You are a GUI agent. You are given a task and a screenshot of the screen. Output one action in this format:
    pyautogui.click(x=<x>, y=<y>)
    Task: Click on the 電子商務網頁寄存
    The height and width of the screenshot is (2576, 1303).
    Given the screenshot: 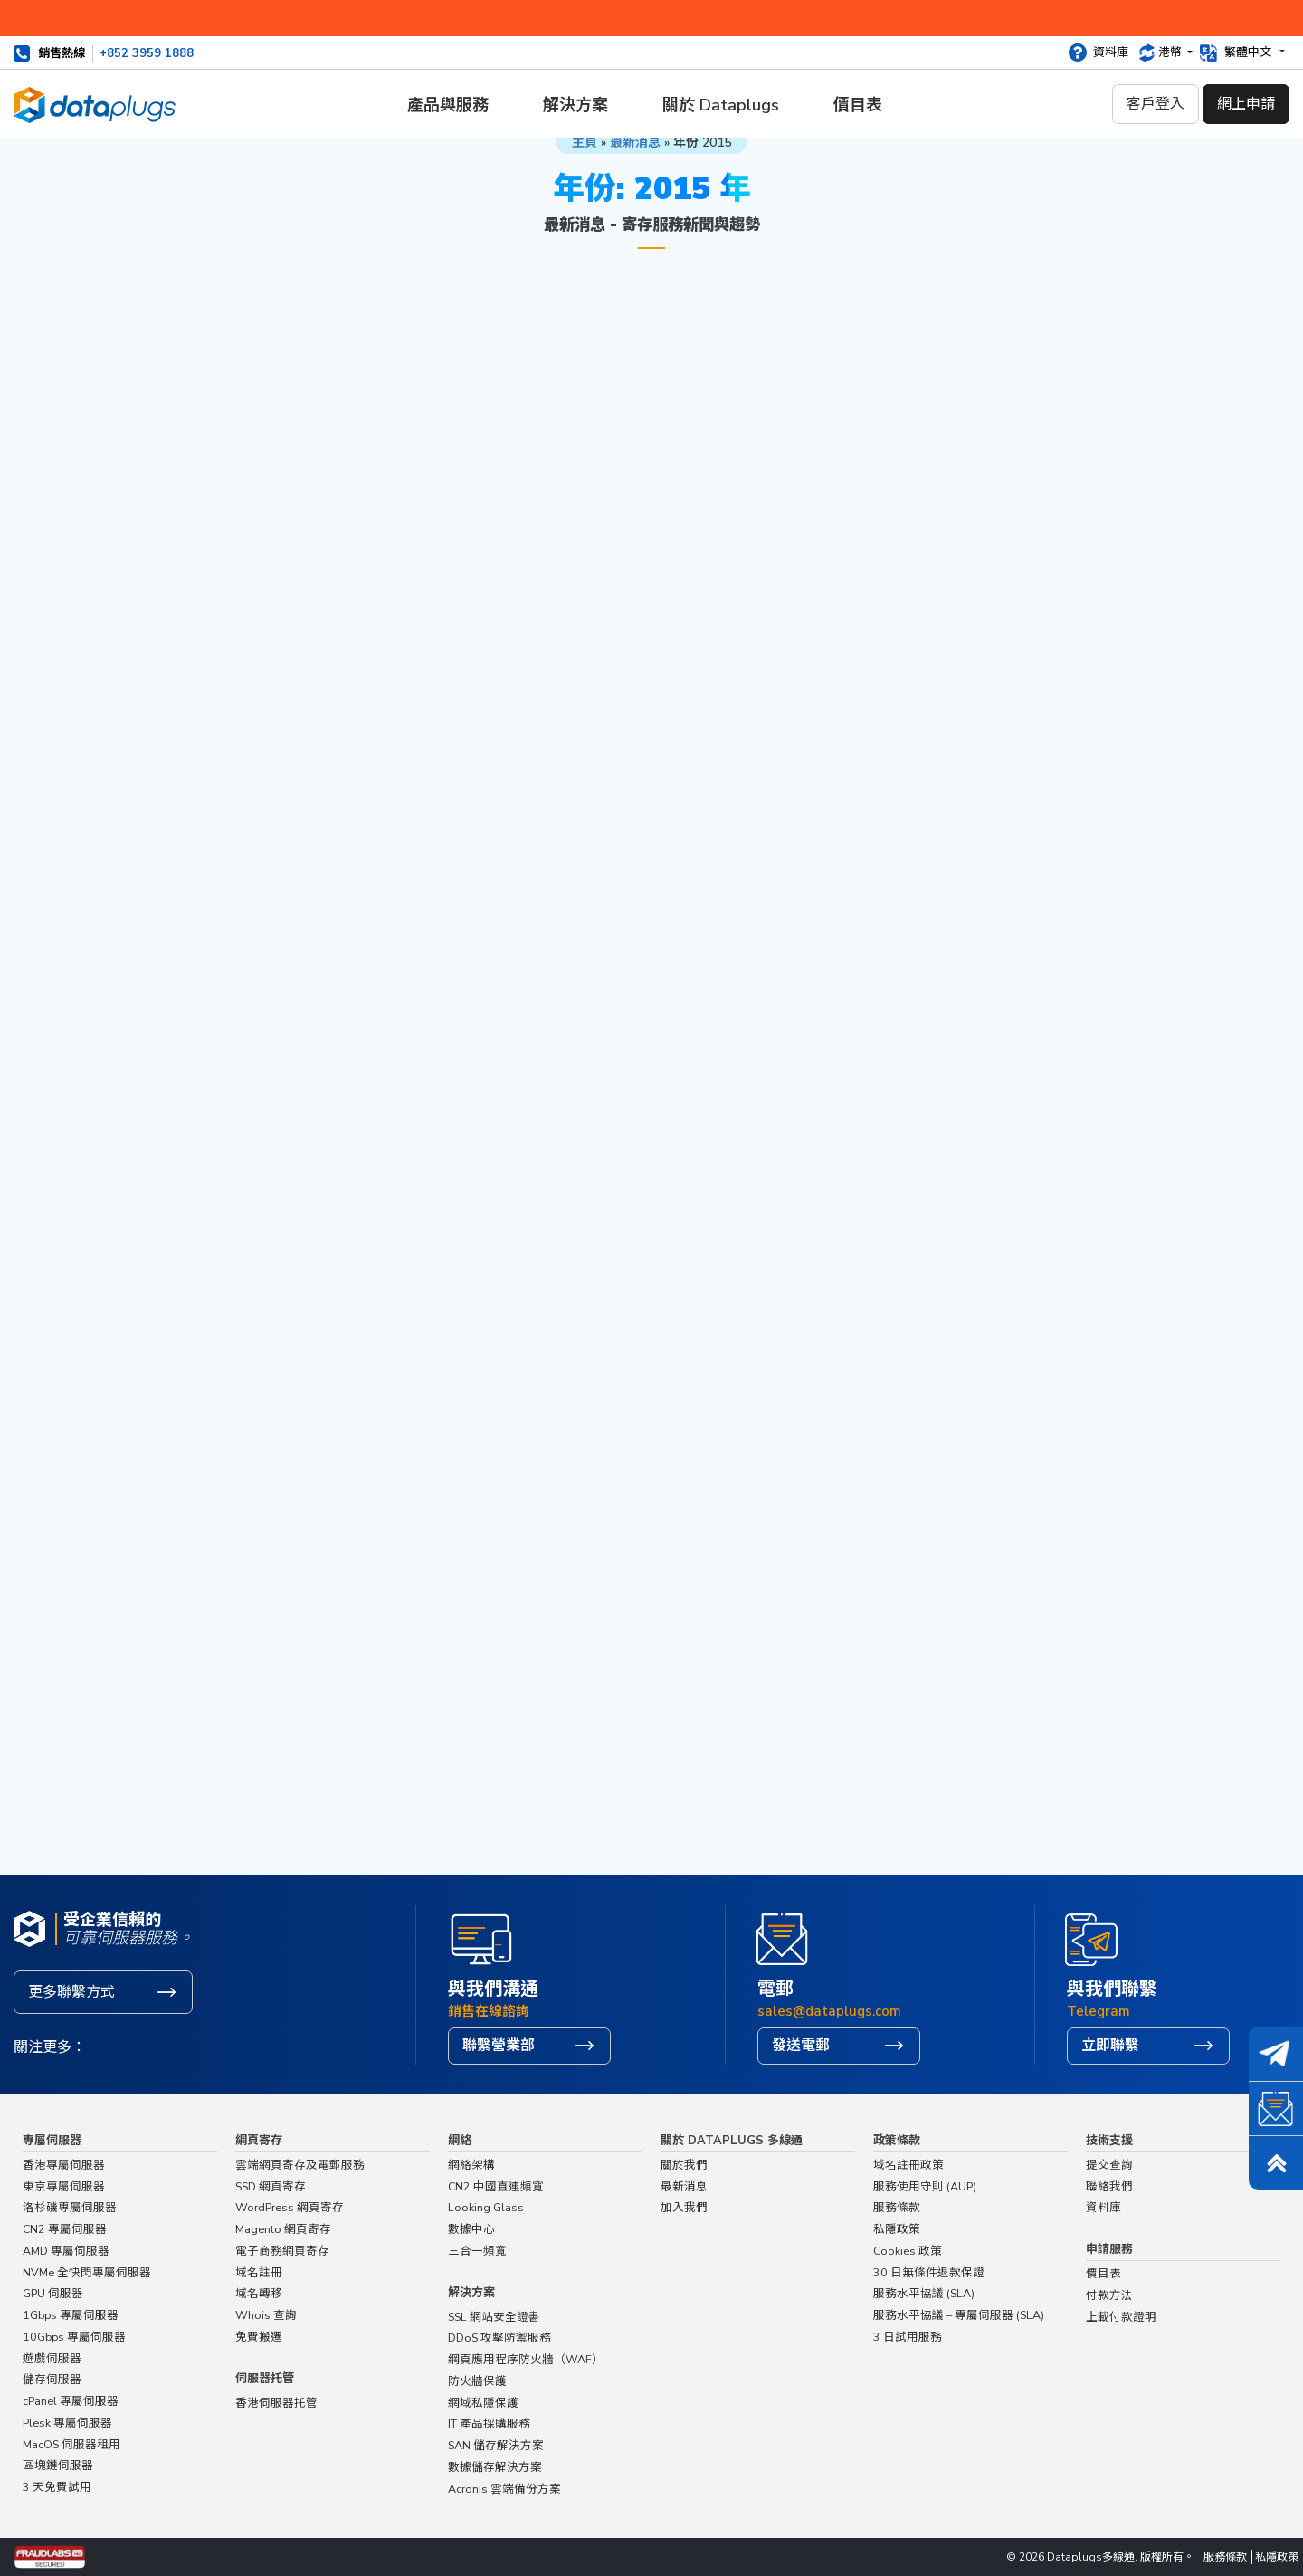 What is the action you would take?
    pyautogui.click(x=282, y=2250)
    